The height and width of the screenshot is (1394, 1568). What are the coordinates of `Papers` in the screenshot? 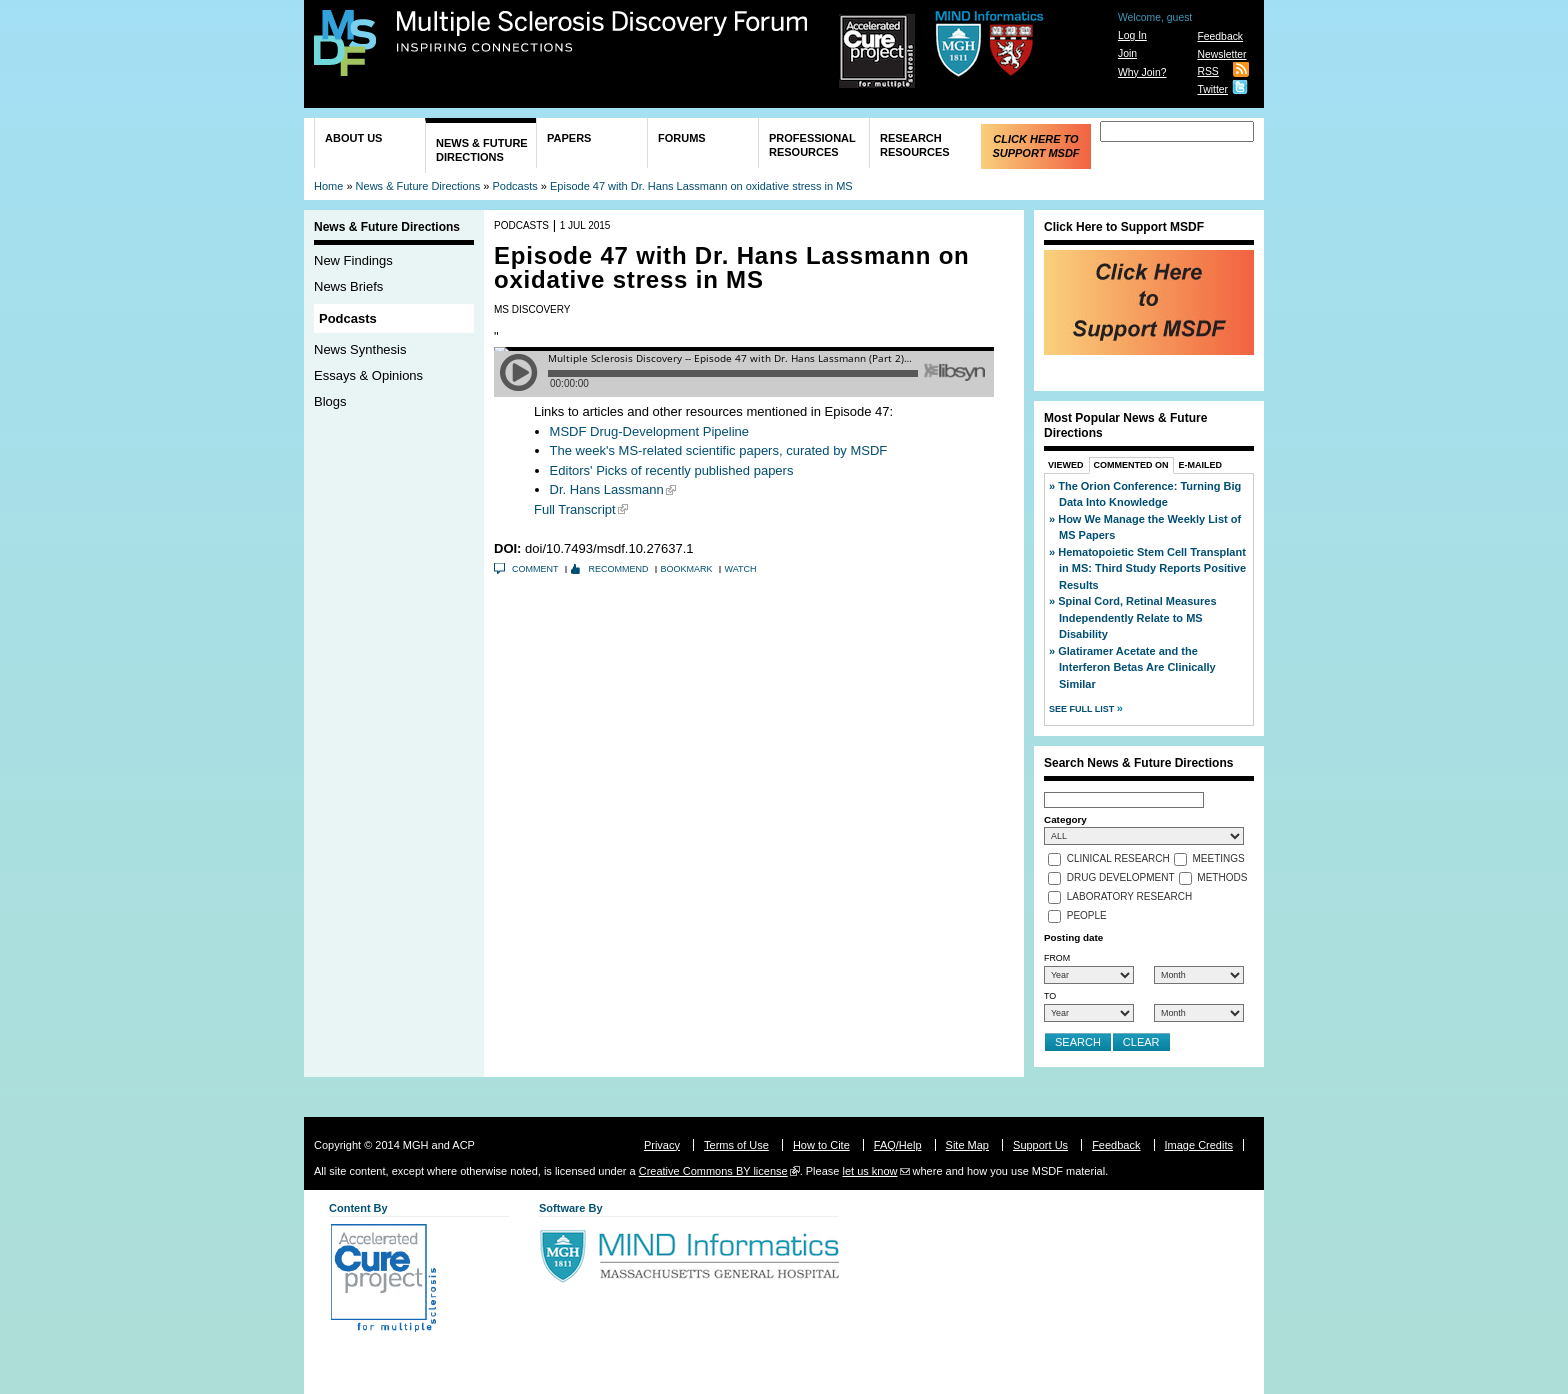 It's located at (569, 138).